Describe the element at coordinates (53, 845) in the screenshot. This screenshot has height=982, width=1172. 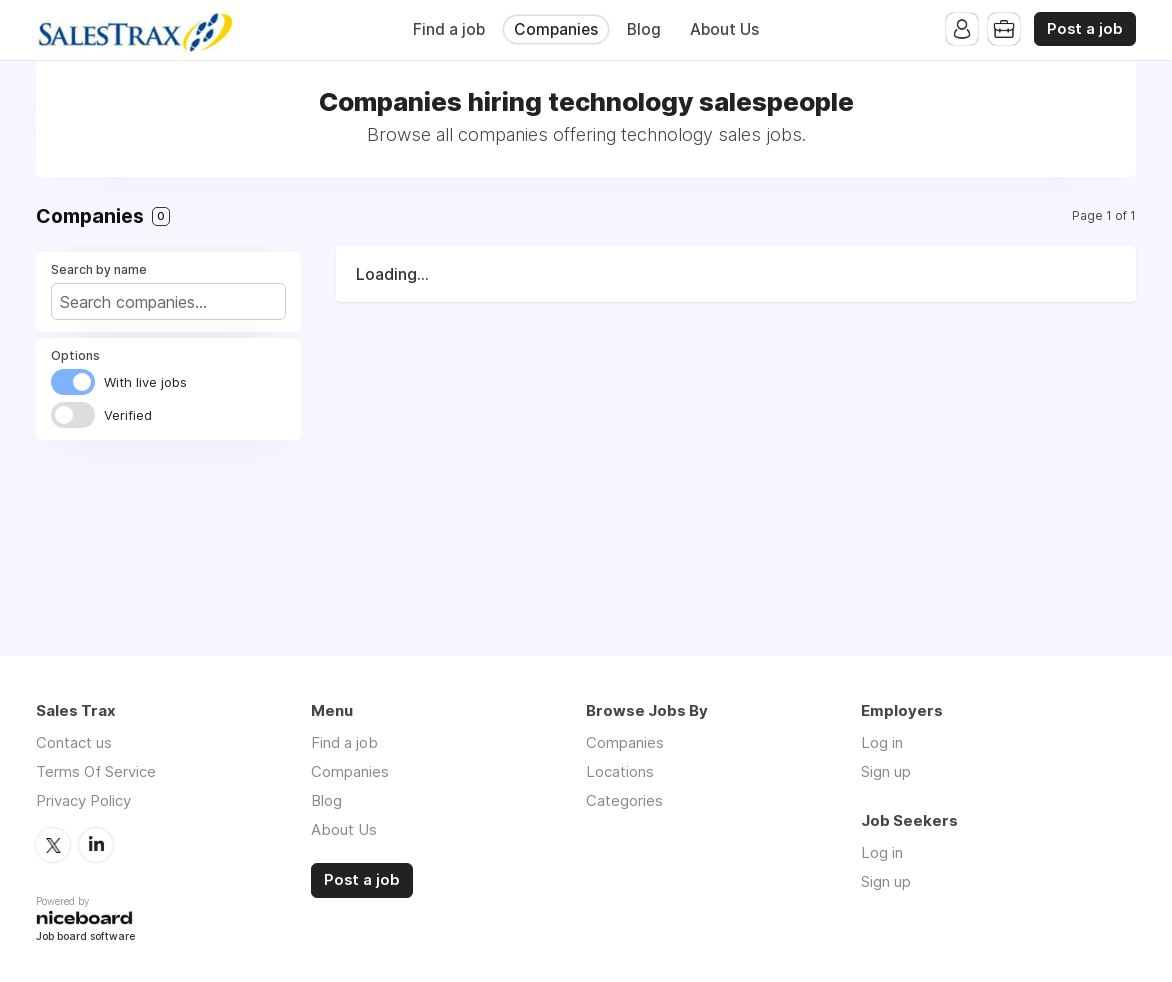
I see `Twitter` at that location.